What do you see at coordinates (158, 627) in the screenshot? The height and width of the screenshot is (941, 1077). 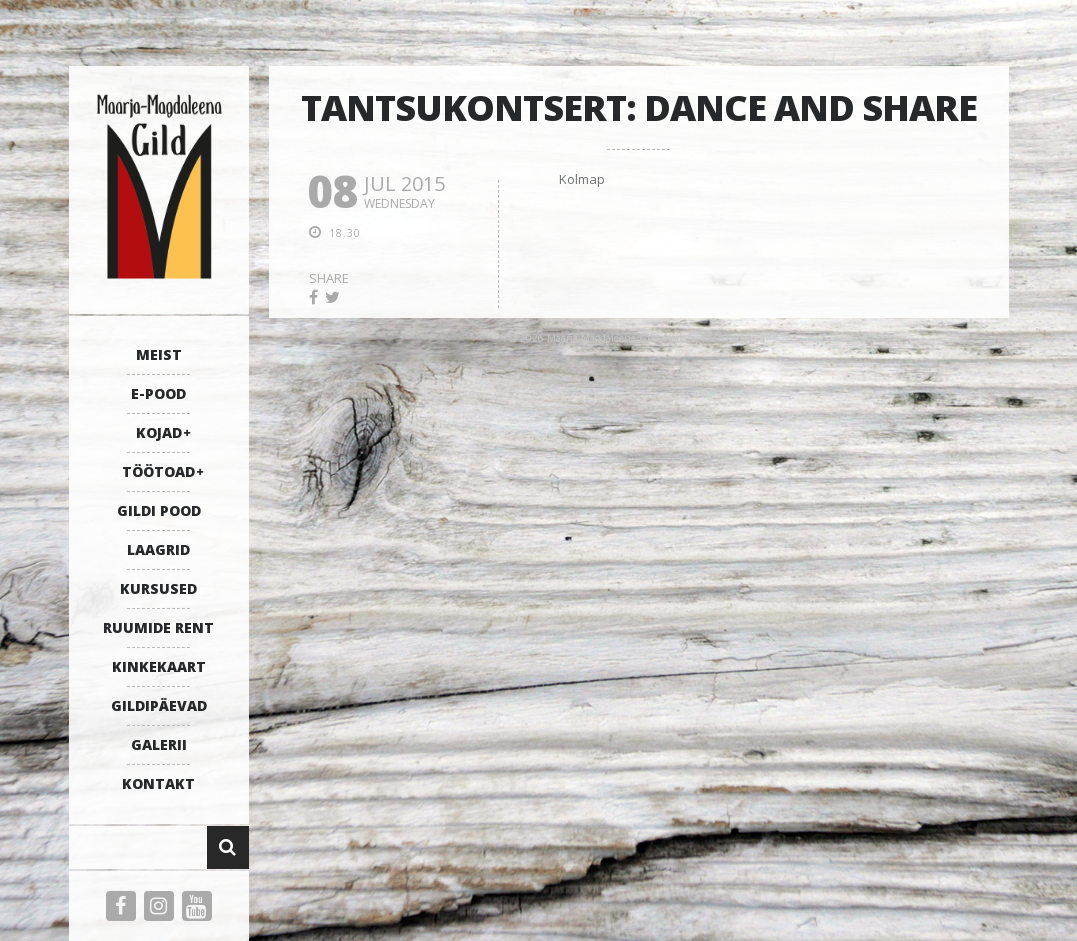 I see `RUUMIDE RENT` at bounding box center [158, 627].